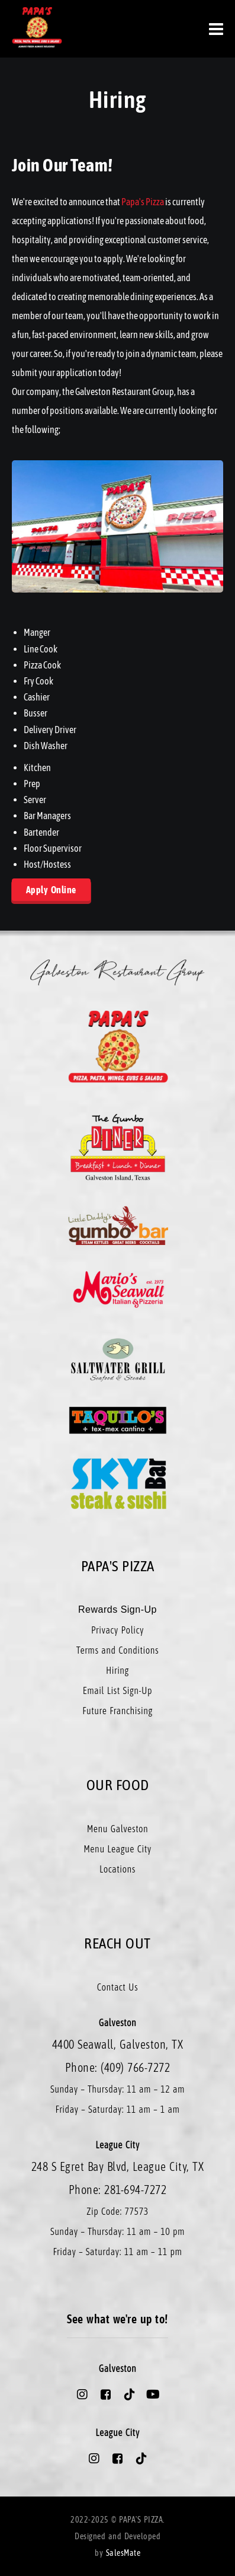  What do you see at coordinates (117, 1609) in the screenshot?
I see `Rewards Sign-Up` at bounding box center [117, 1609].